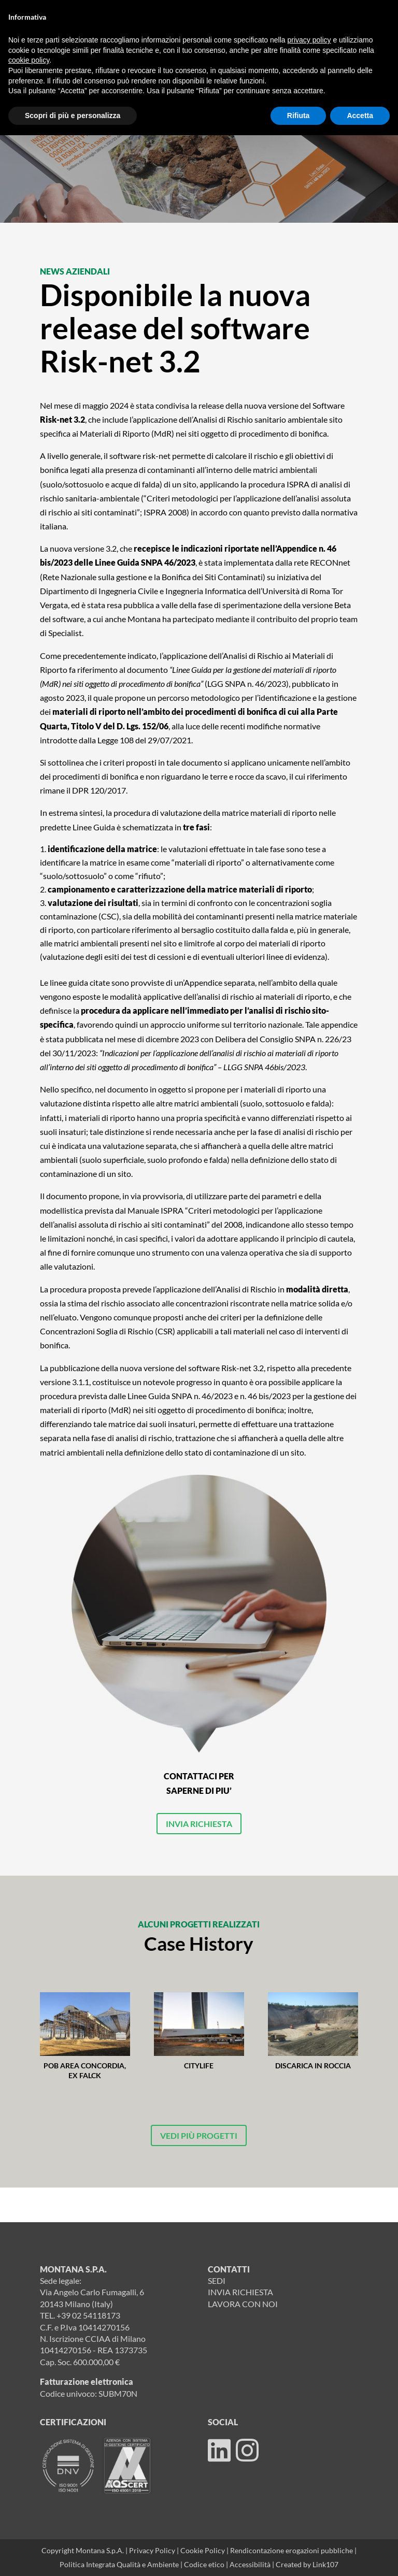  I want to click on Accetta [button], so click(360, 115).